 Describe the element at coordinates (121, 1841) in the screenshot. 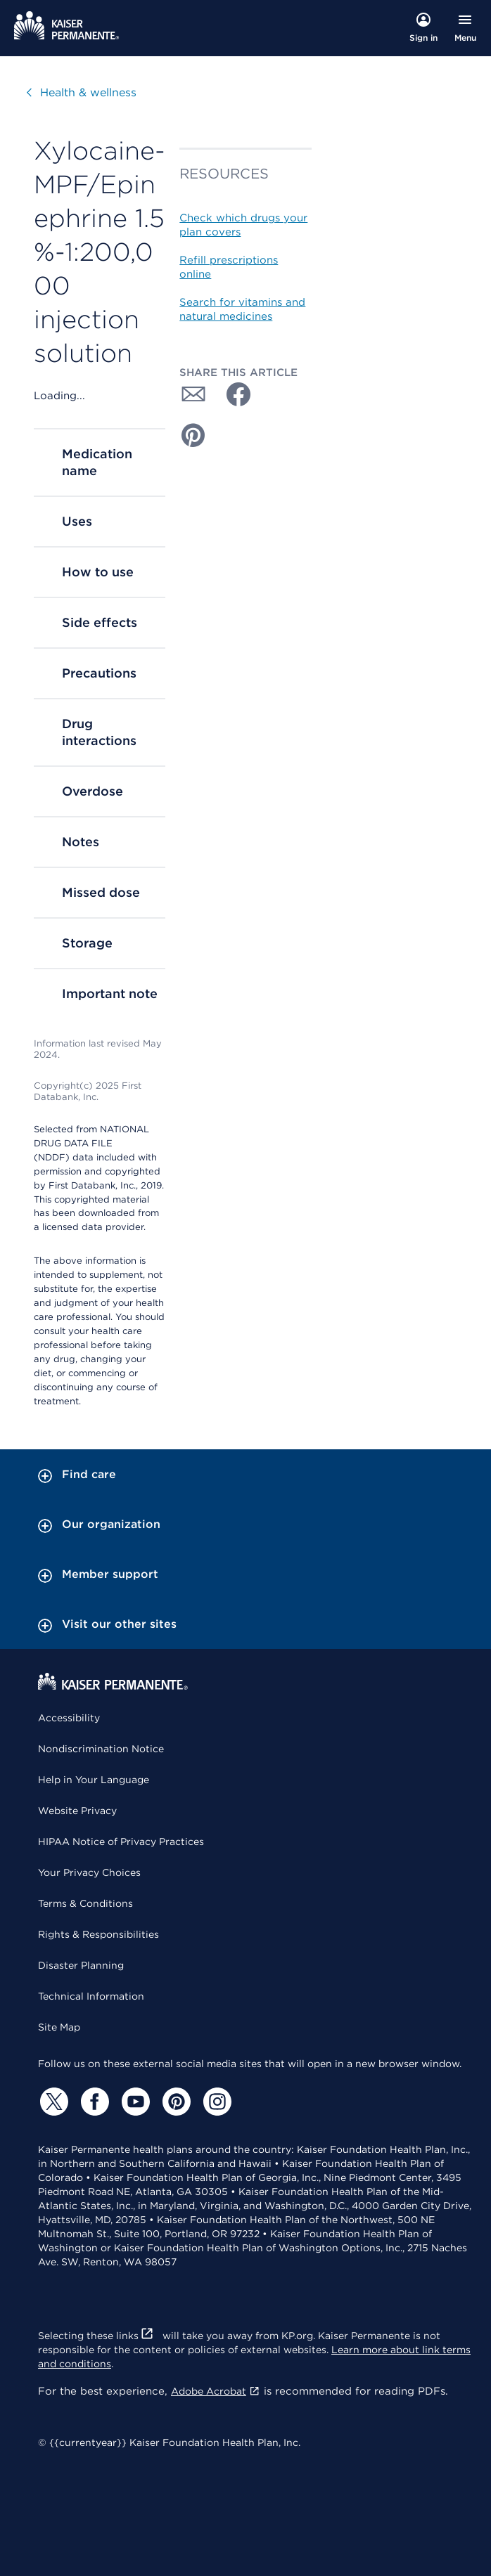

I see `HIPAA Notice of Privacy Practices` at that location.